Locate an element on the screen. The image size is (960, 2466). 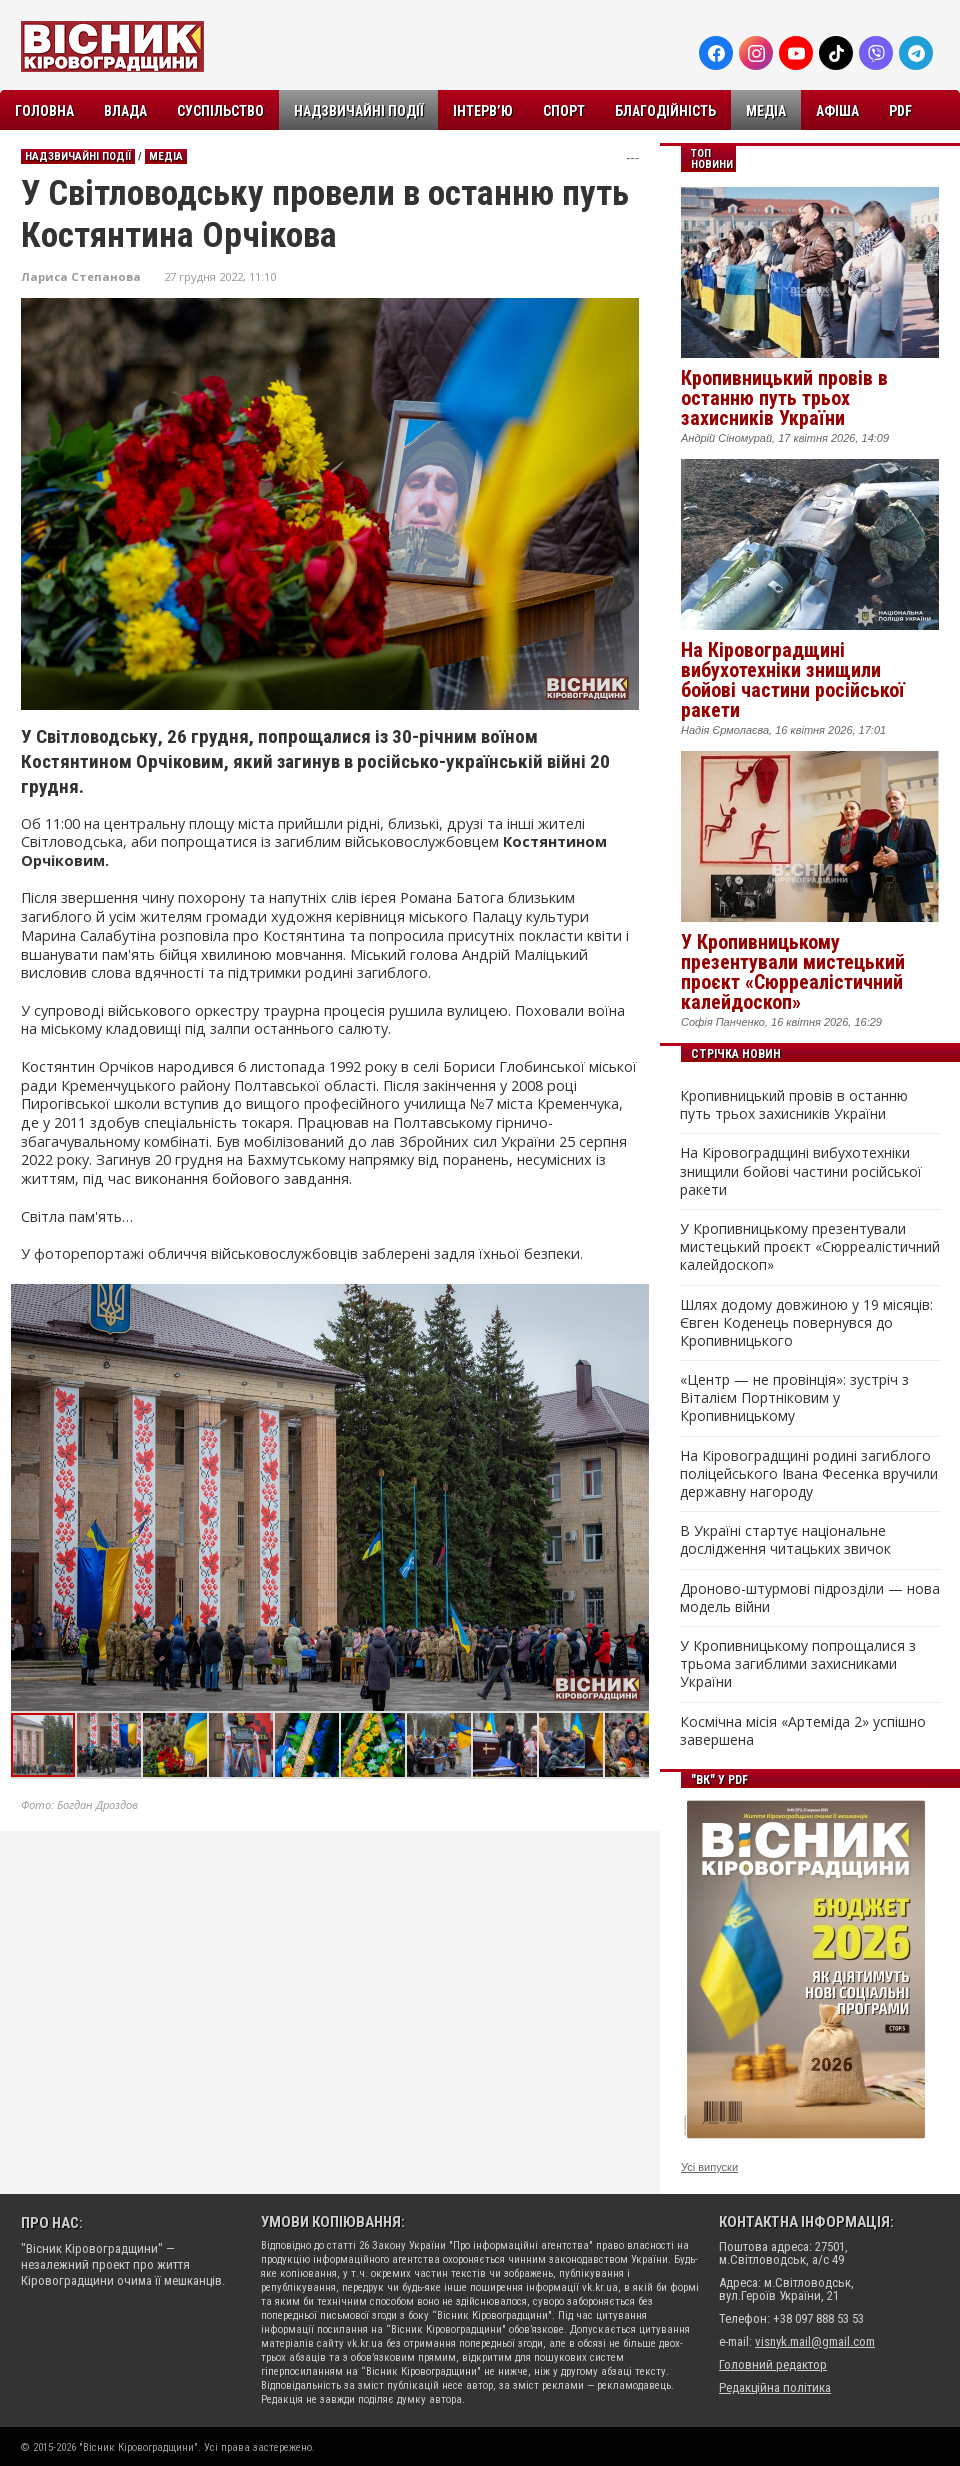
Дроново-штурмові підрозділи — нова модель війни is located at coordinates (810, 1598).